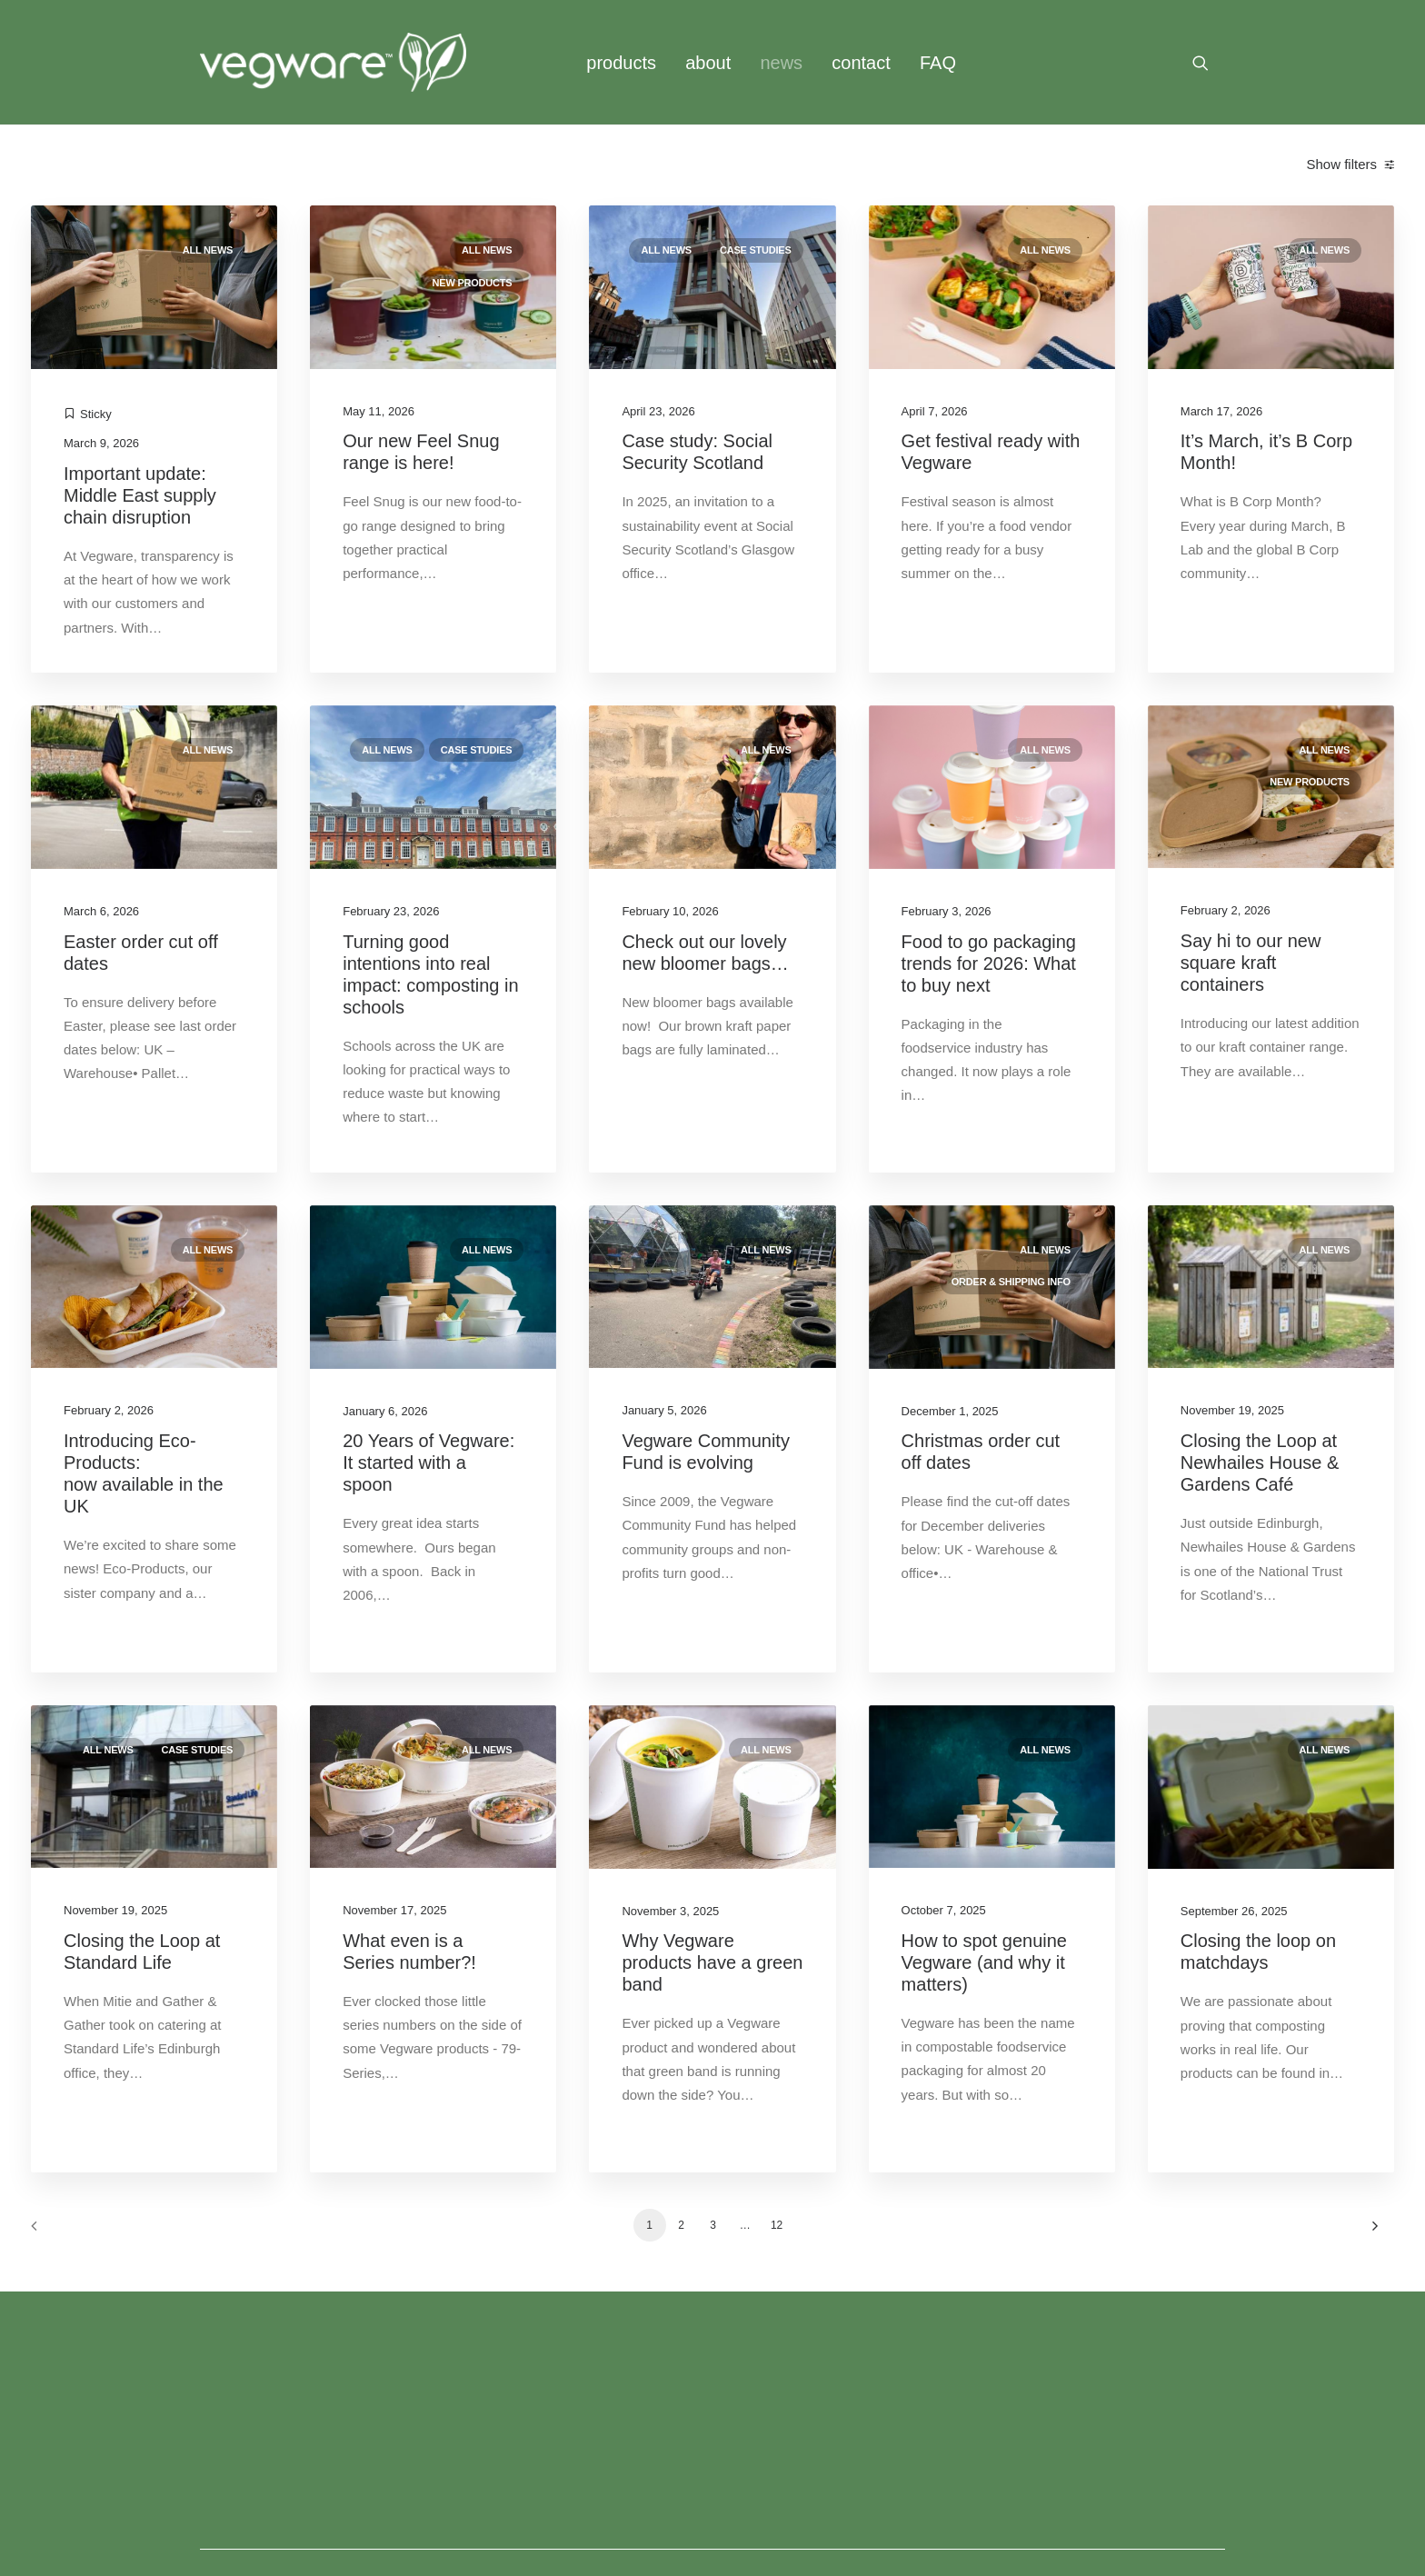 This screenshot has height=2576, width=1425. What do you see at coordinates (208, 250) in the screenshot?
I see `All news` at bounding box center [208, 250].